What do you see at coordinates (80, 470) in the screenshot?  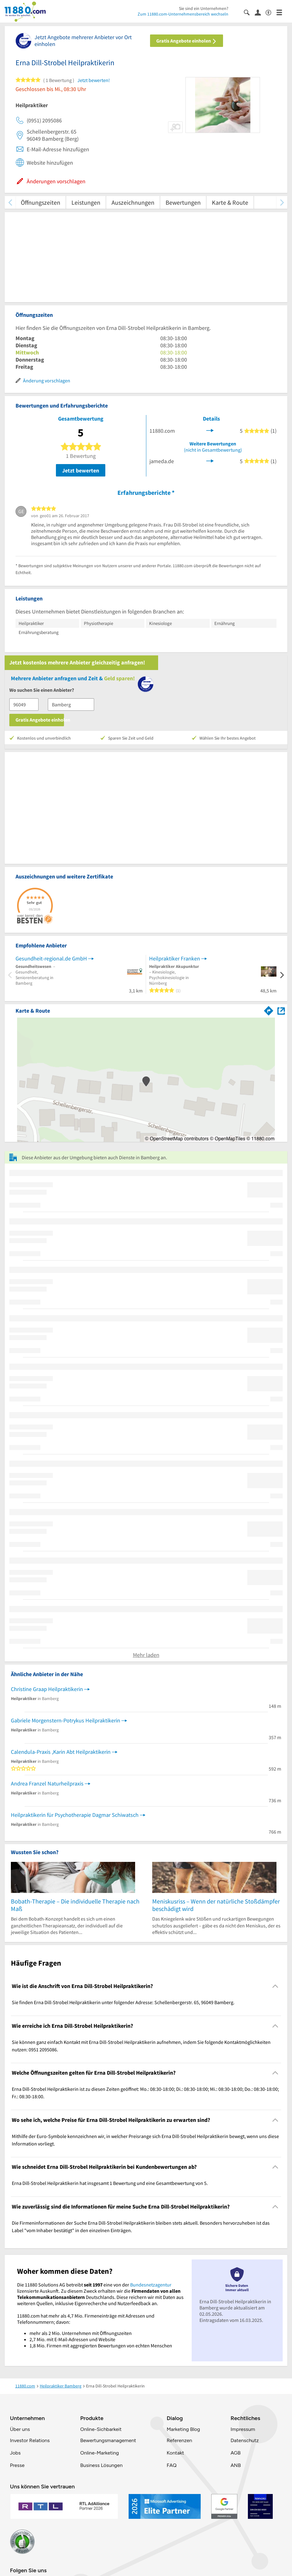 I see `Jetzt bewerten` at bounding box center [80, 470].